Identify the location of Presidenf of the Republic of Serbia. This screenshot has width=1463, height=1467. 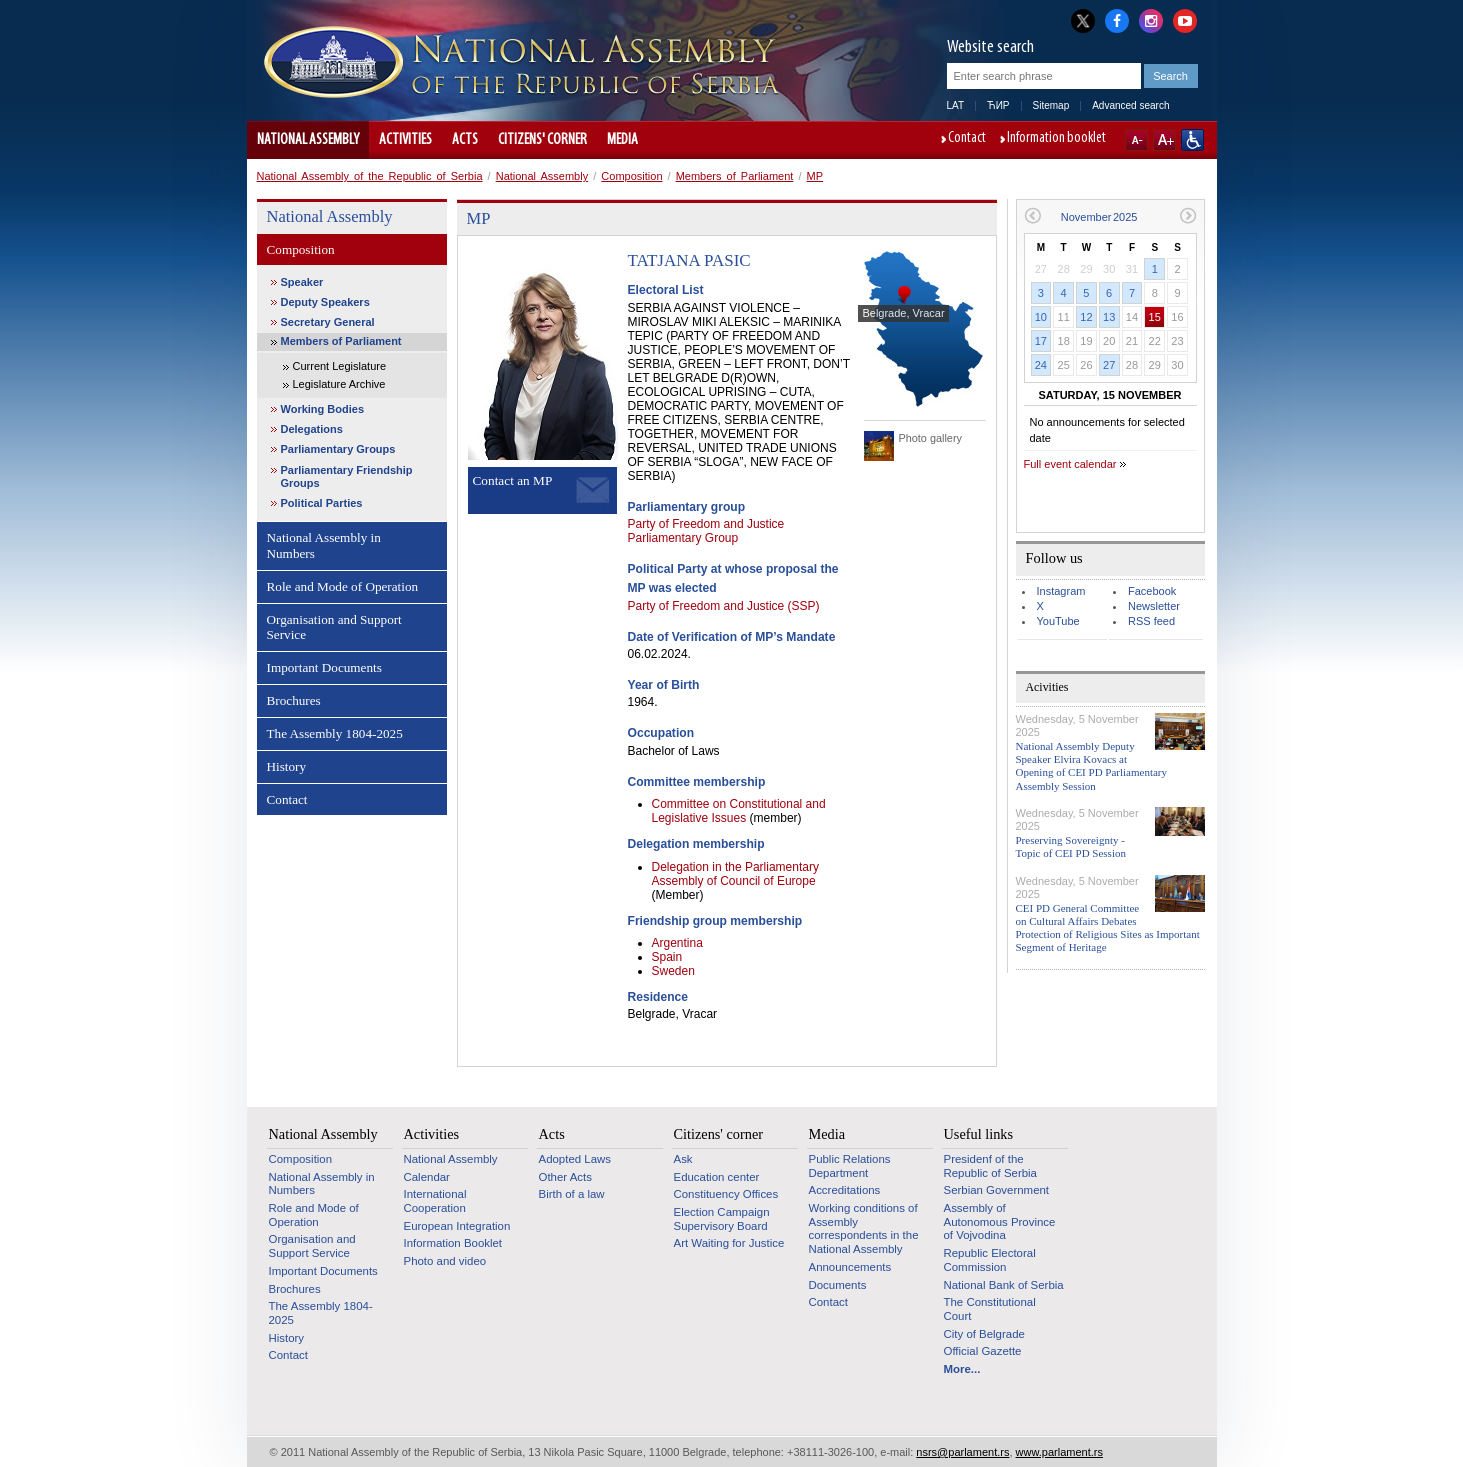
(990, 1166).